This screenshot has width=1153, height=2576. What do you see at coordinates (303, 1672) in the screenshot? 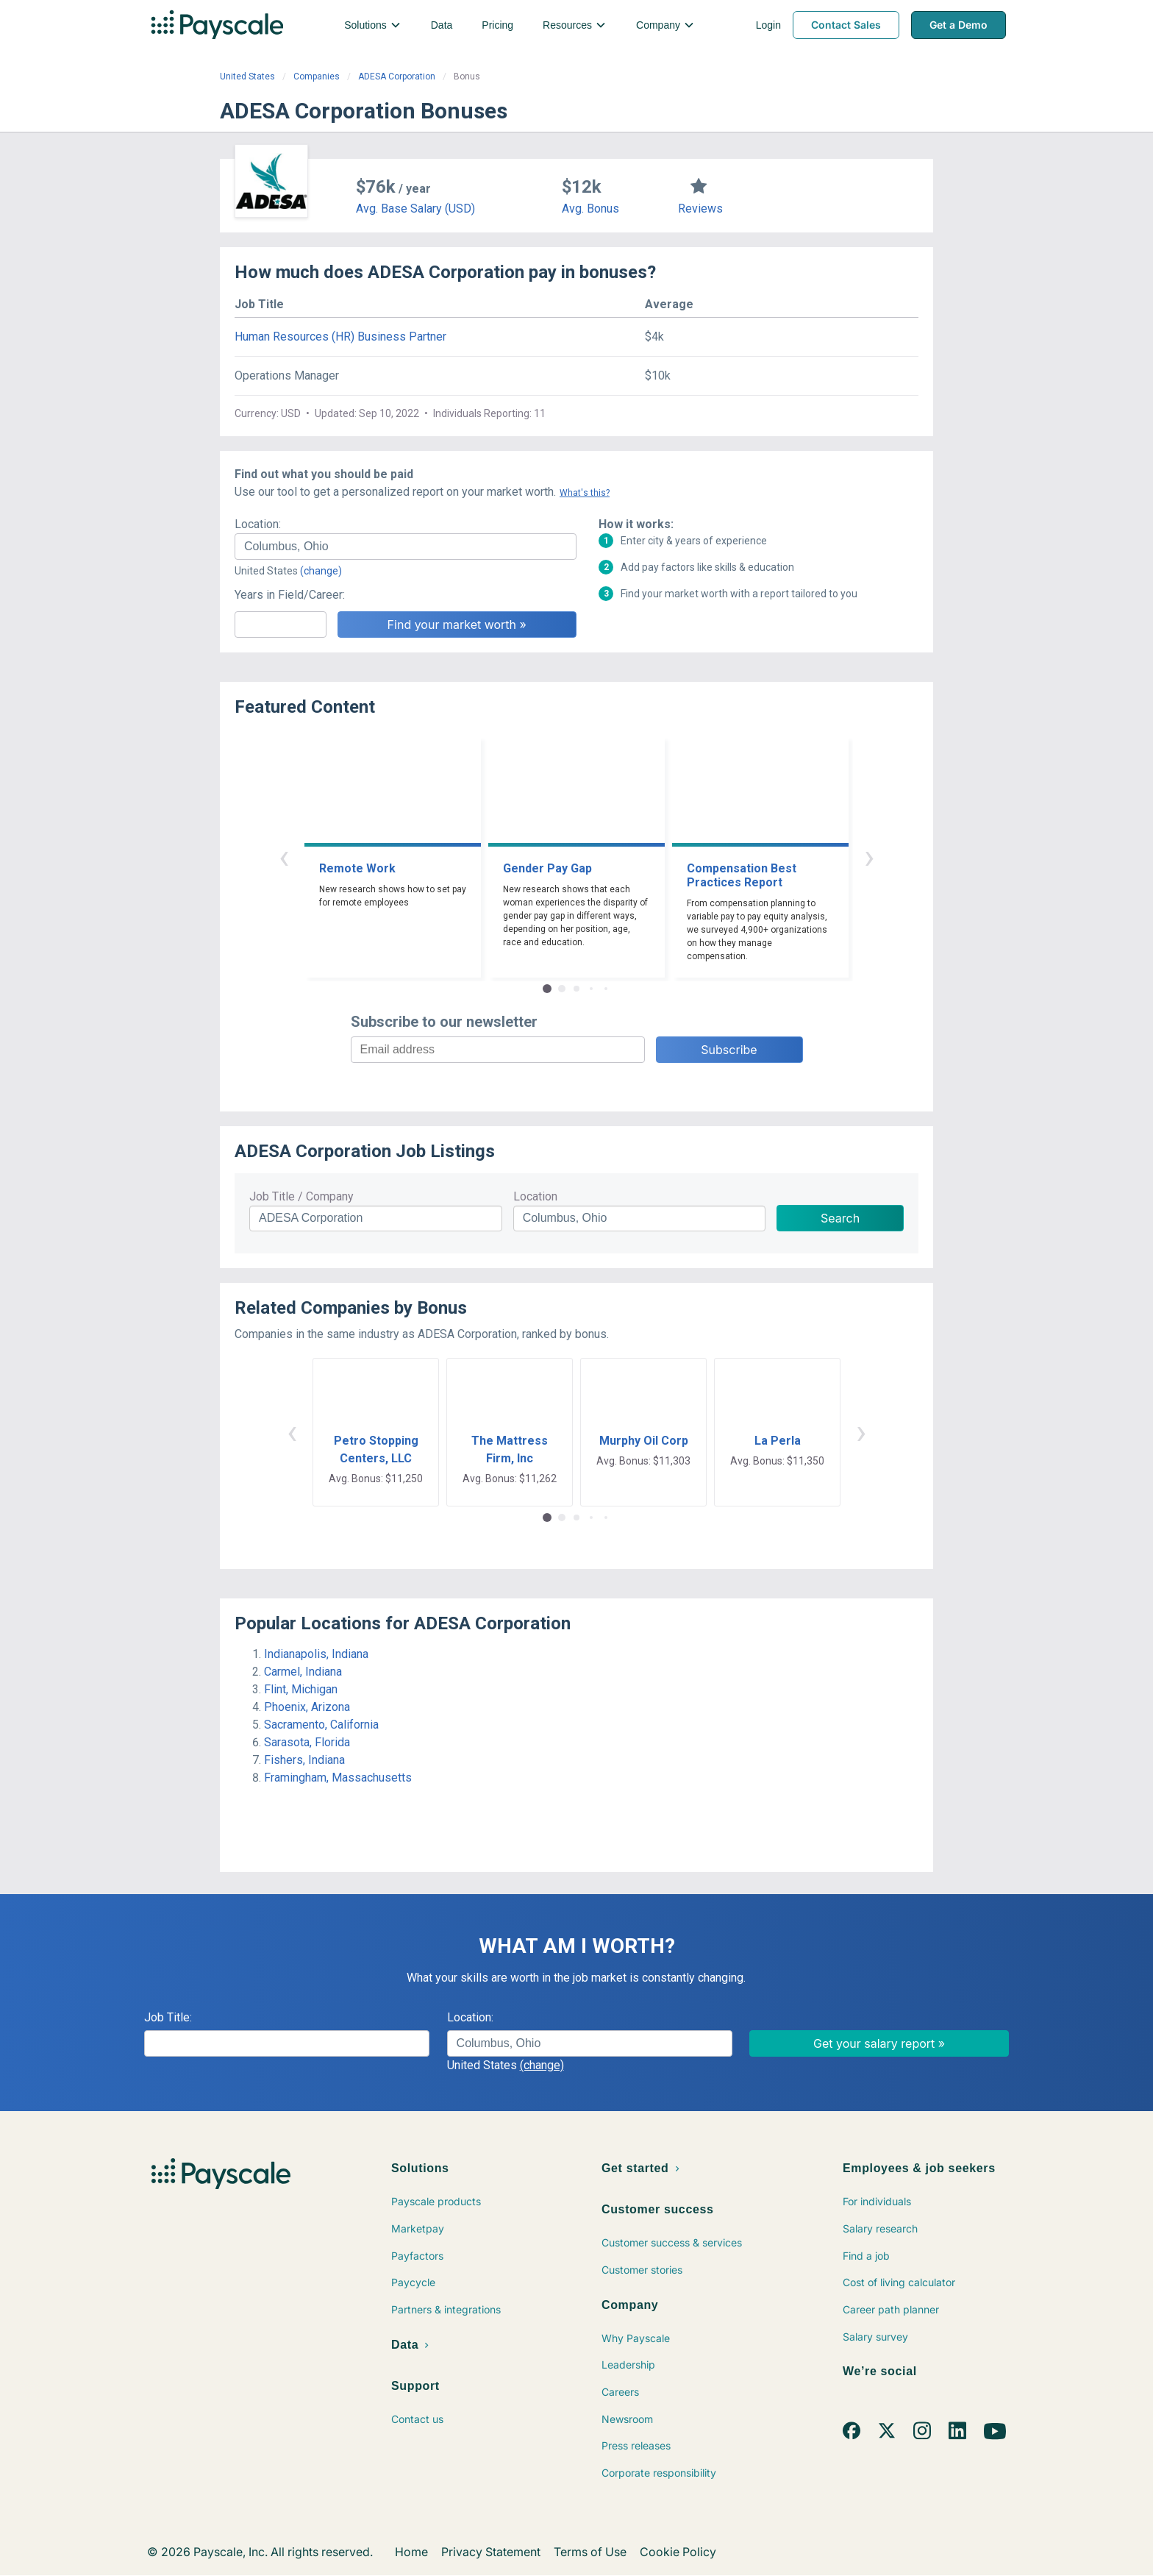
I see `Carmel, Indiana` at bounding box center [303, 1672].